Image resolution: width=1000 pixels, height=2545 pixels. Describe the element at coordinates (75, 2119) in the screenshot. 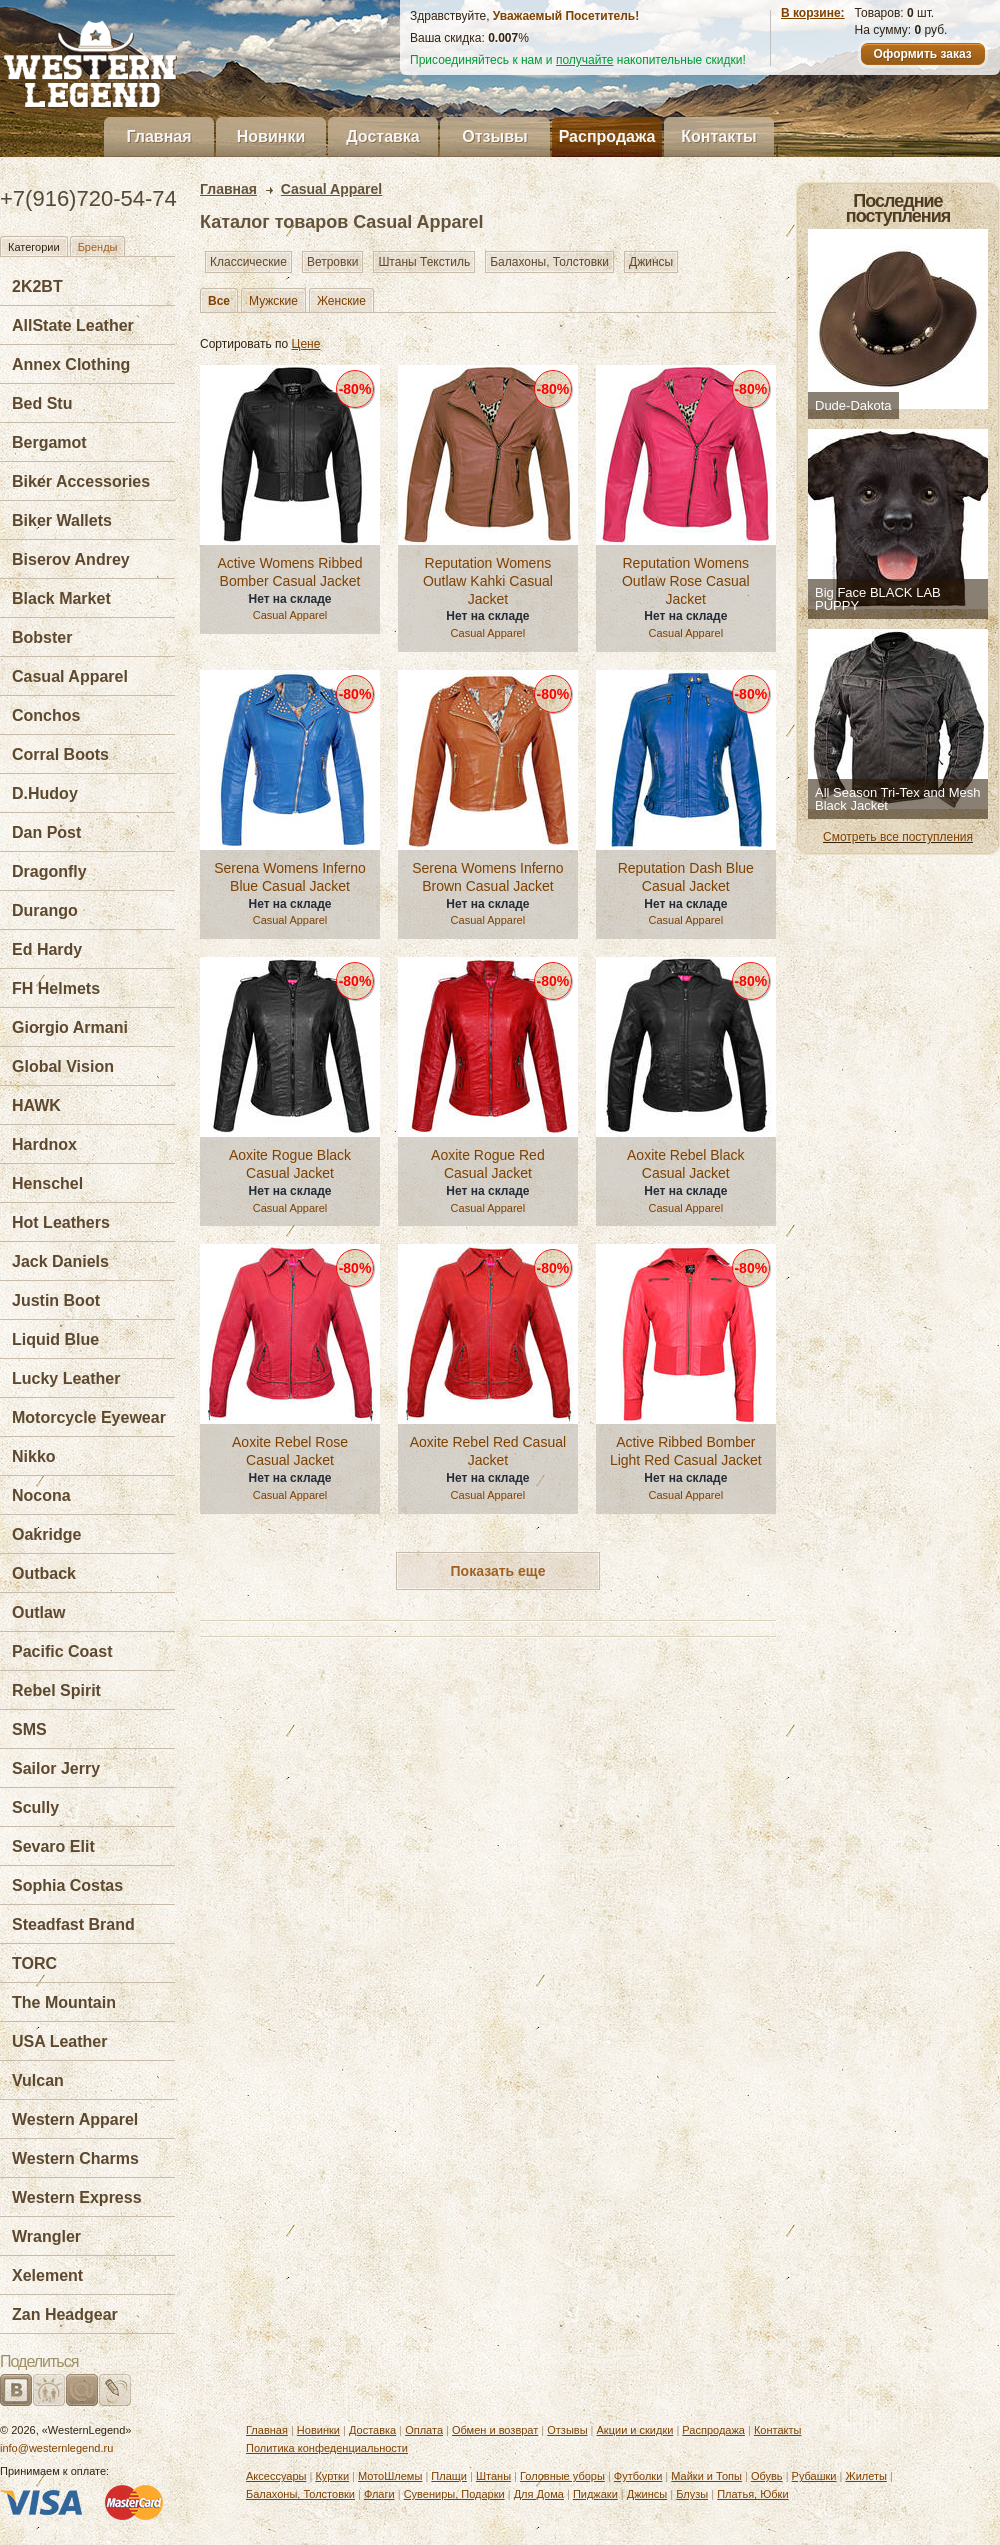

I see `Western Apparel` at that location.